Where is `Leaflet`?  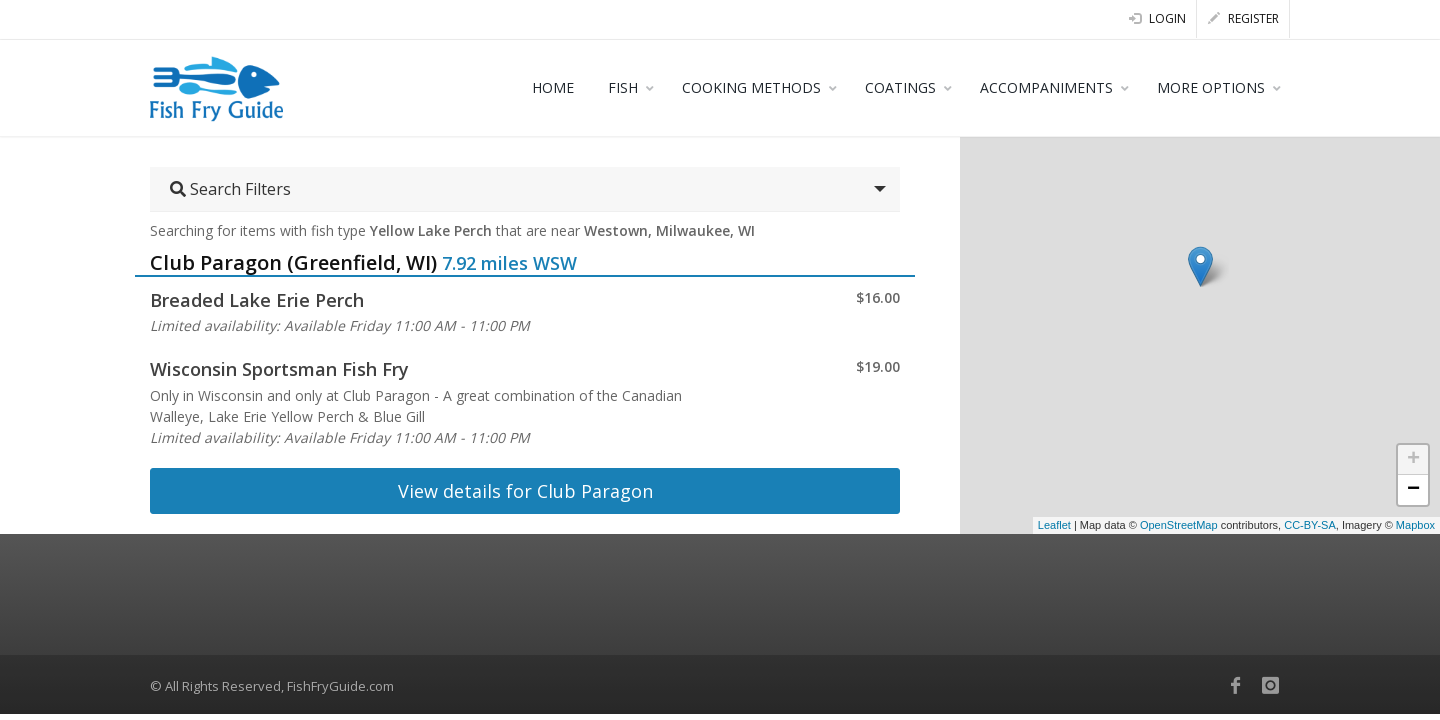
Leaflet is located at coordinates (1054, 525).